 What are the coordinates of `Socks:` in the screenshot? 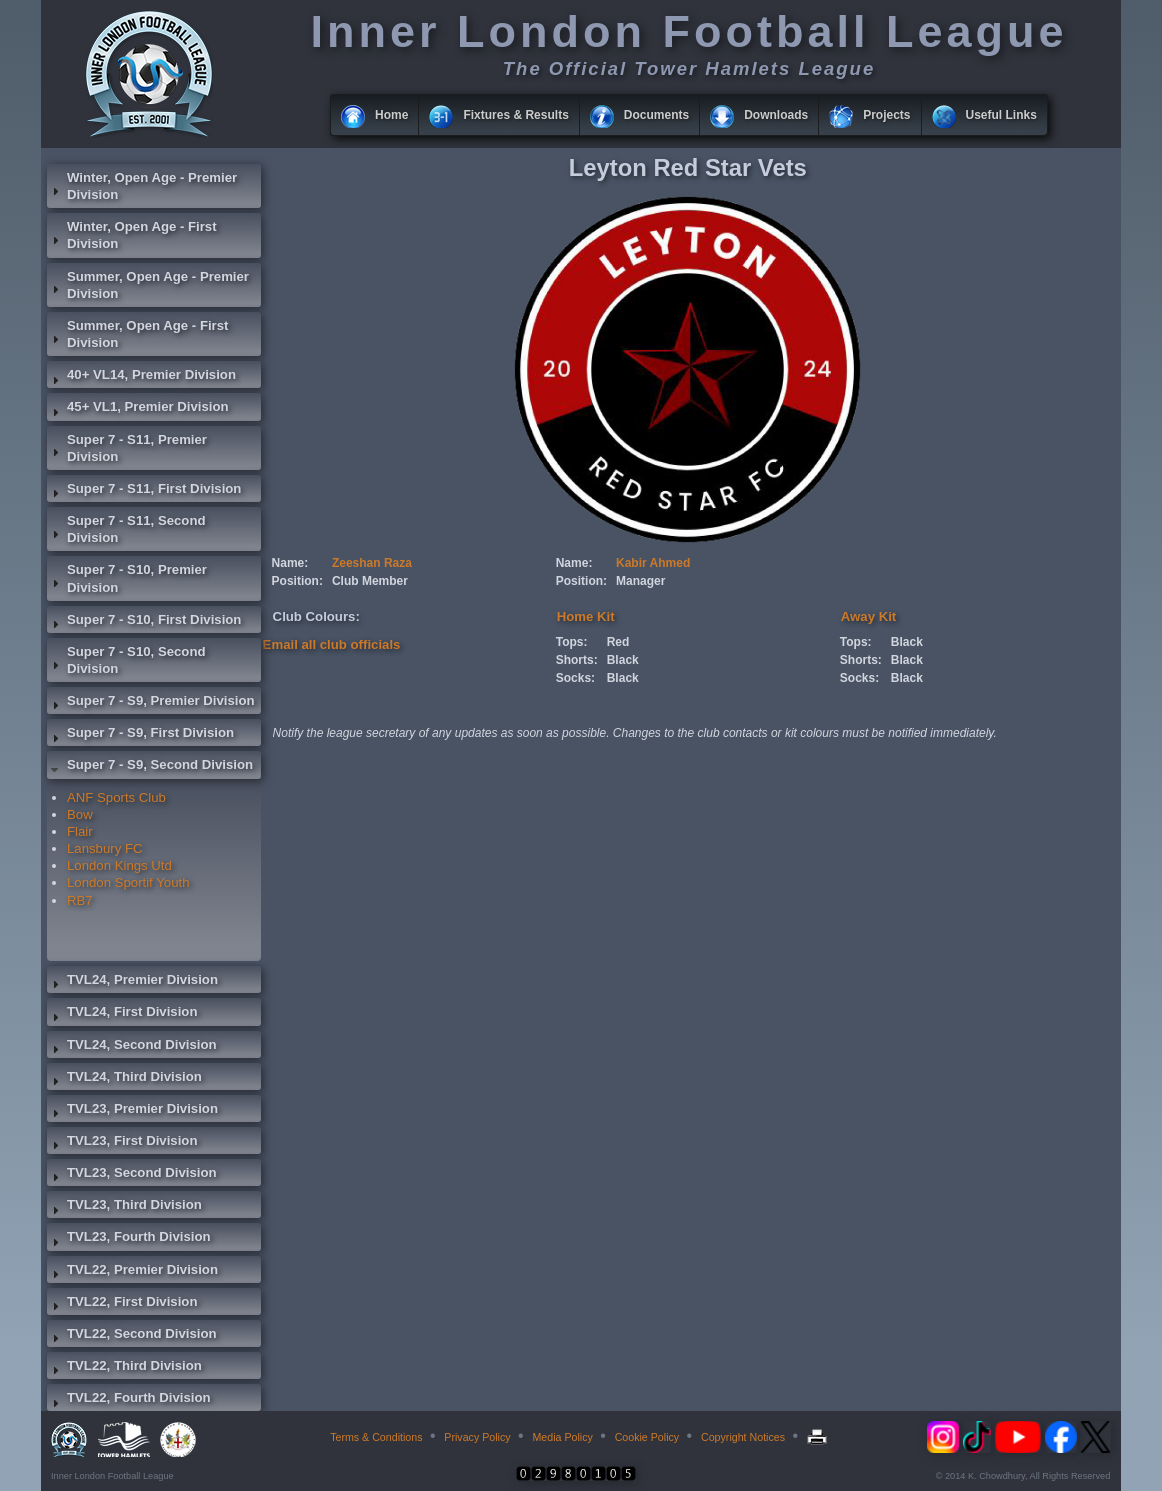 It's located at (575, 678).